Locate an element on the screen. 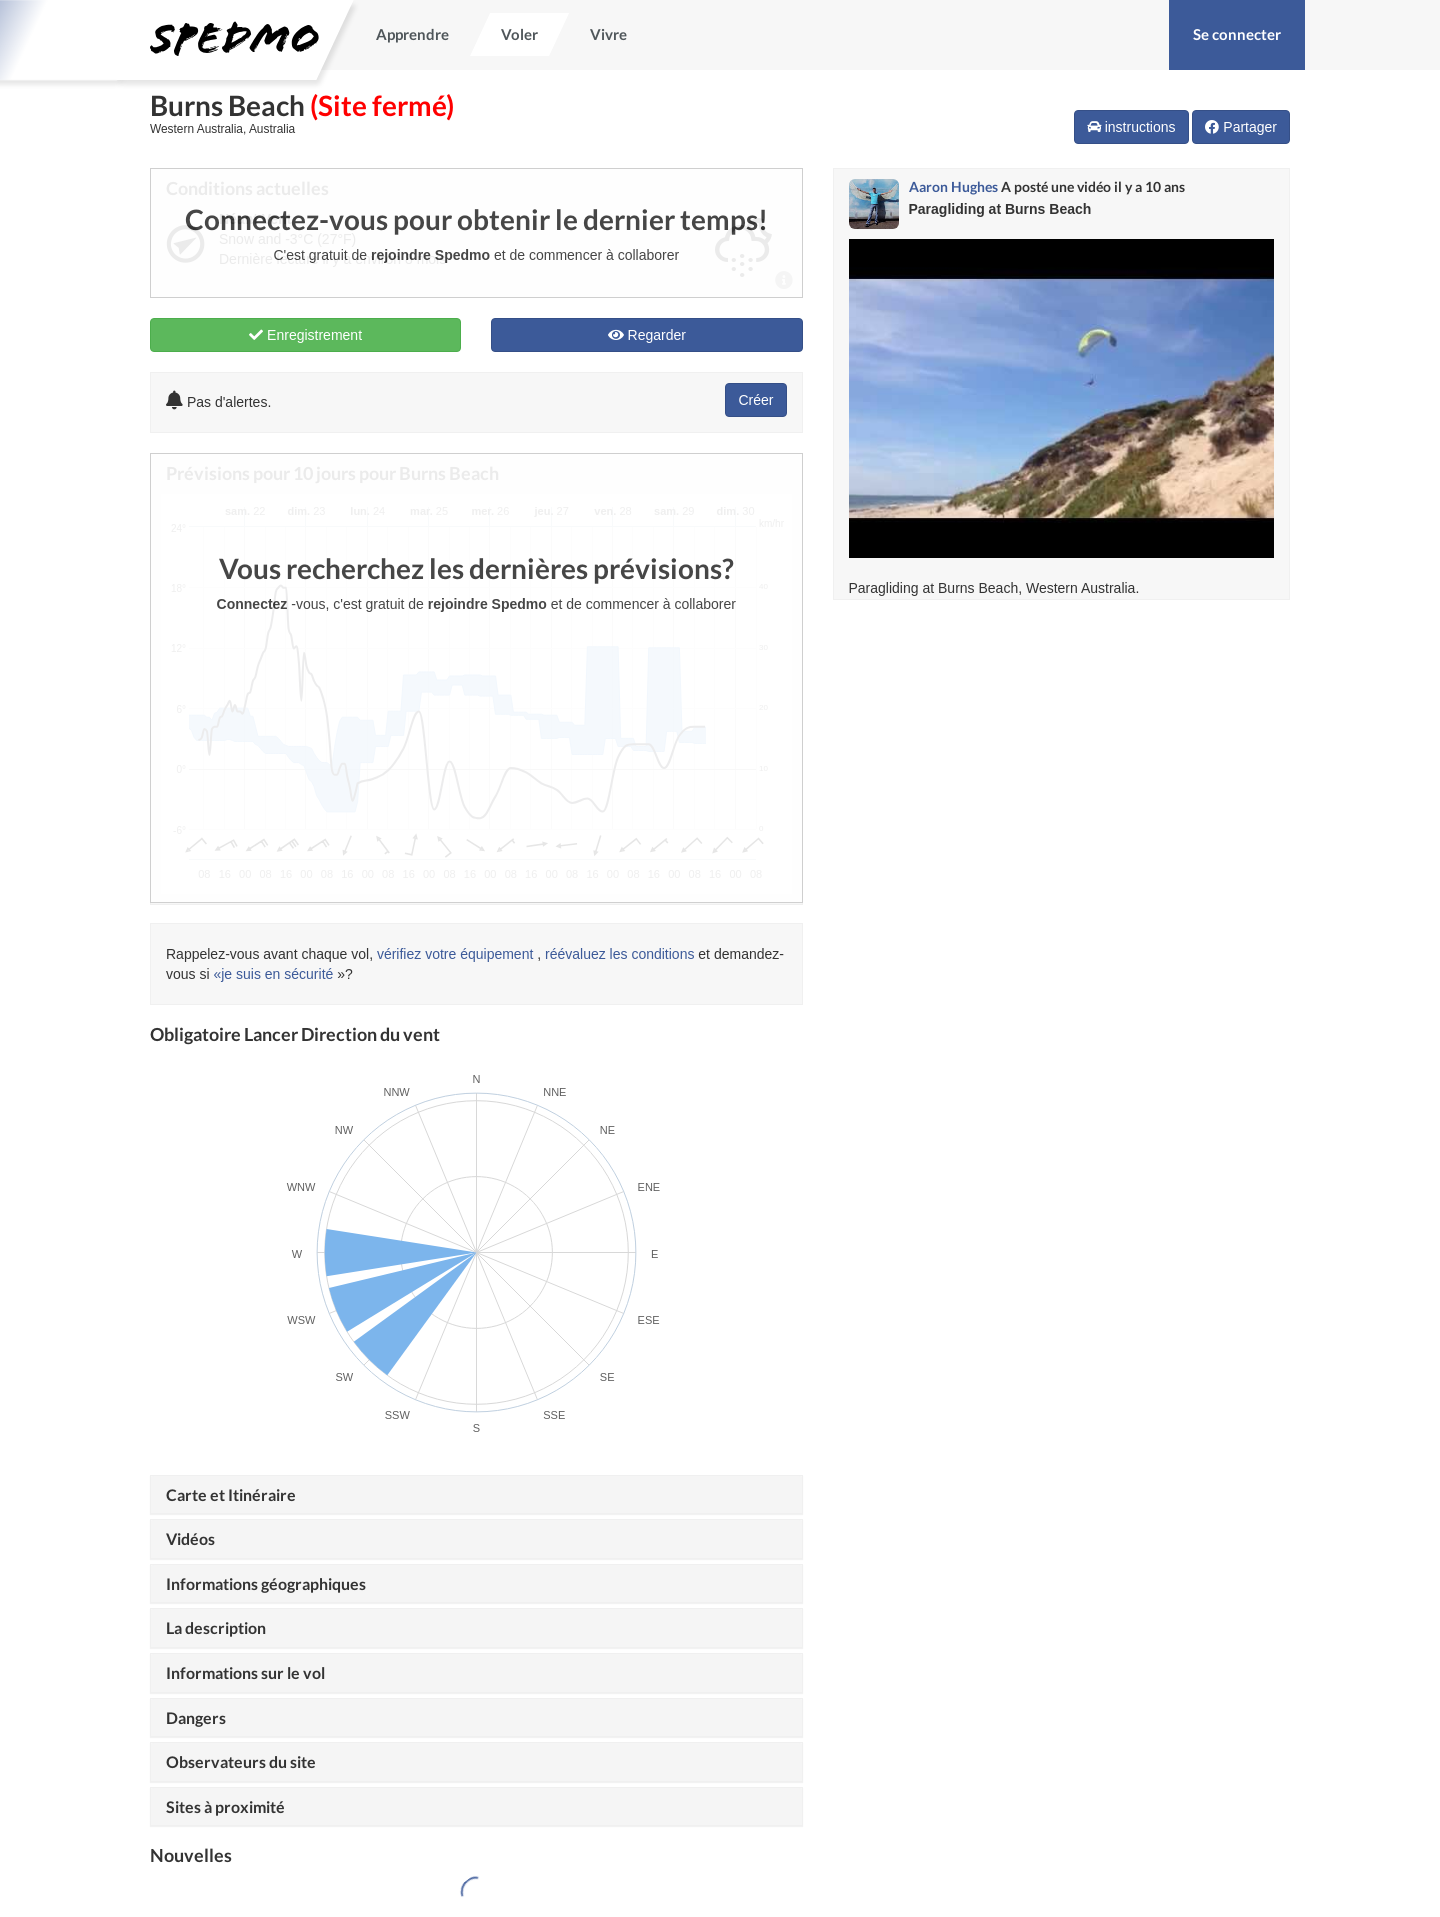 The height and width of the screenshot is (1917, 1440). Observateurs du site [button] is located at coordinates (241, 1761).